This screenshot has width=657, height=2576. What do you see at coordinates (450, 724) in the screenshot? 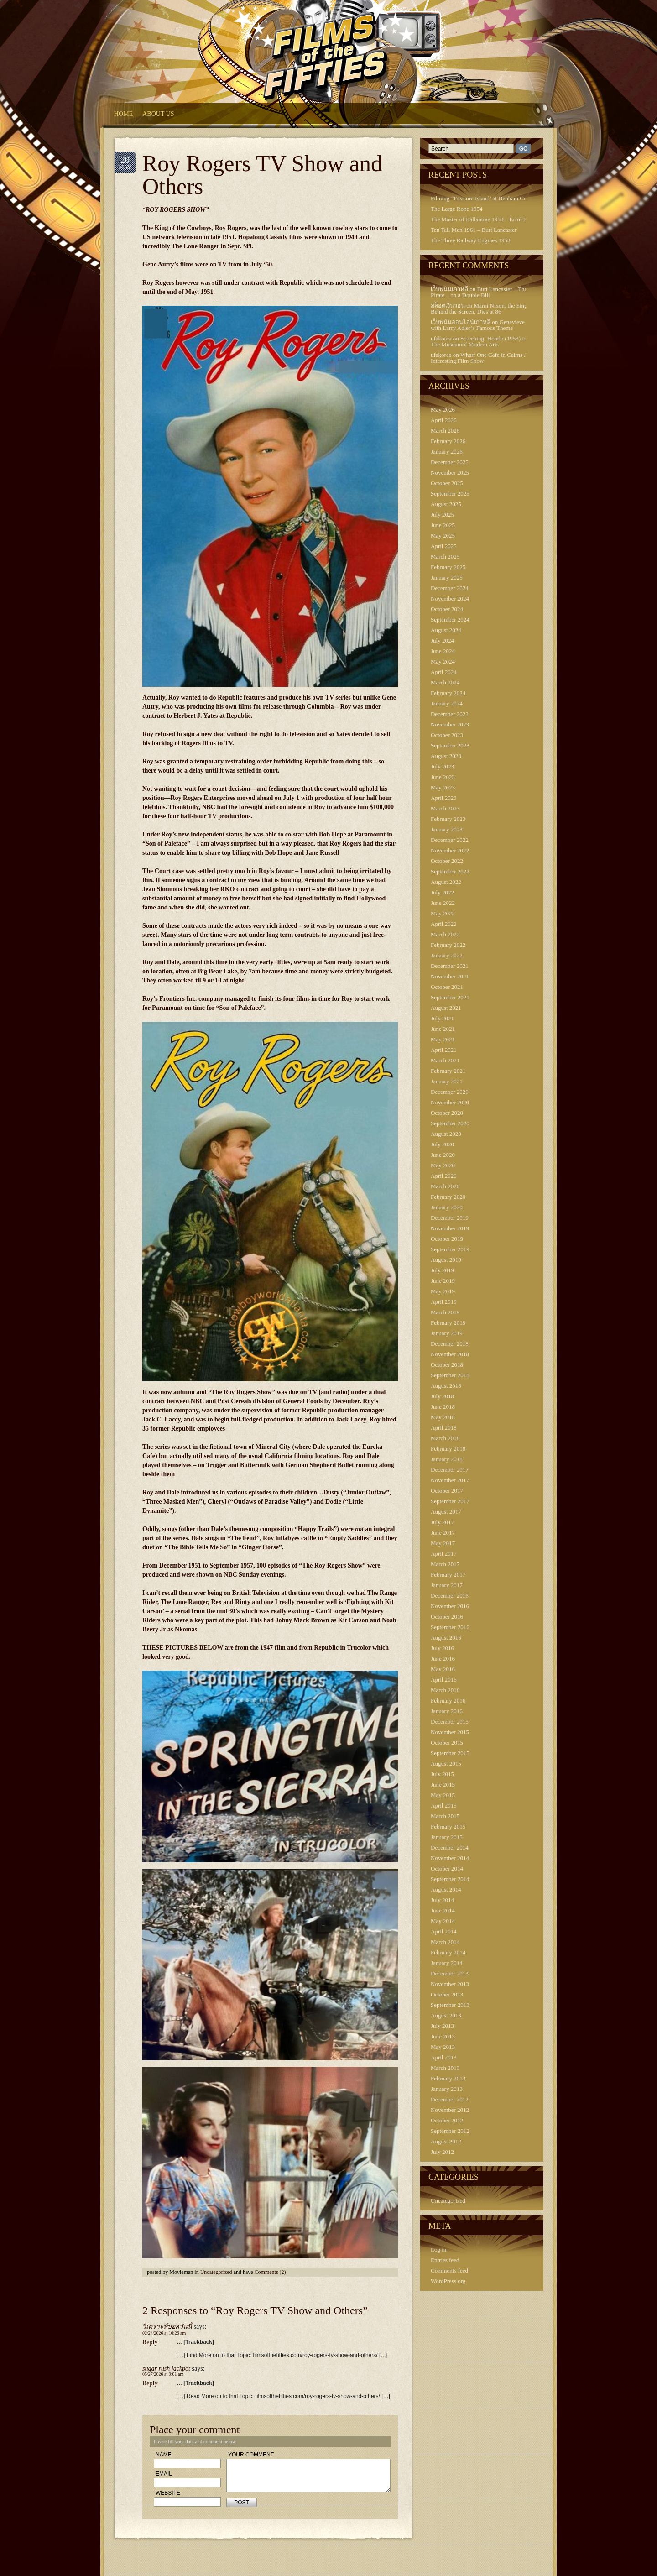
I see `November 2023` at bounding box center [450, 724].